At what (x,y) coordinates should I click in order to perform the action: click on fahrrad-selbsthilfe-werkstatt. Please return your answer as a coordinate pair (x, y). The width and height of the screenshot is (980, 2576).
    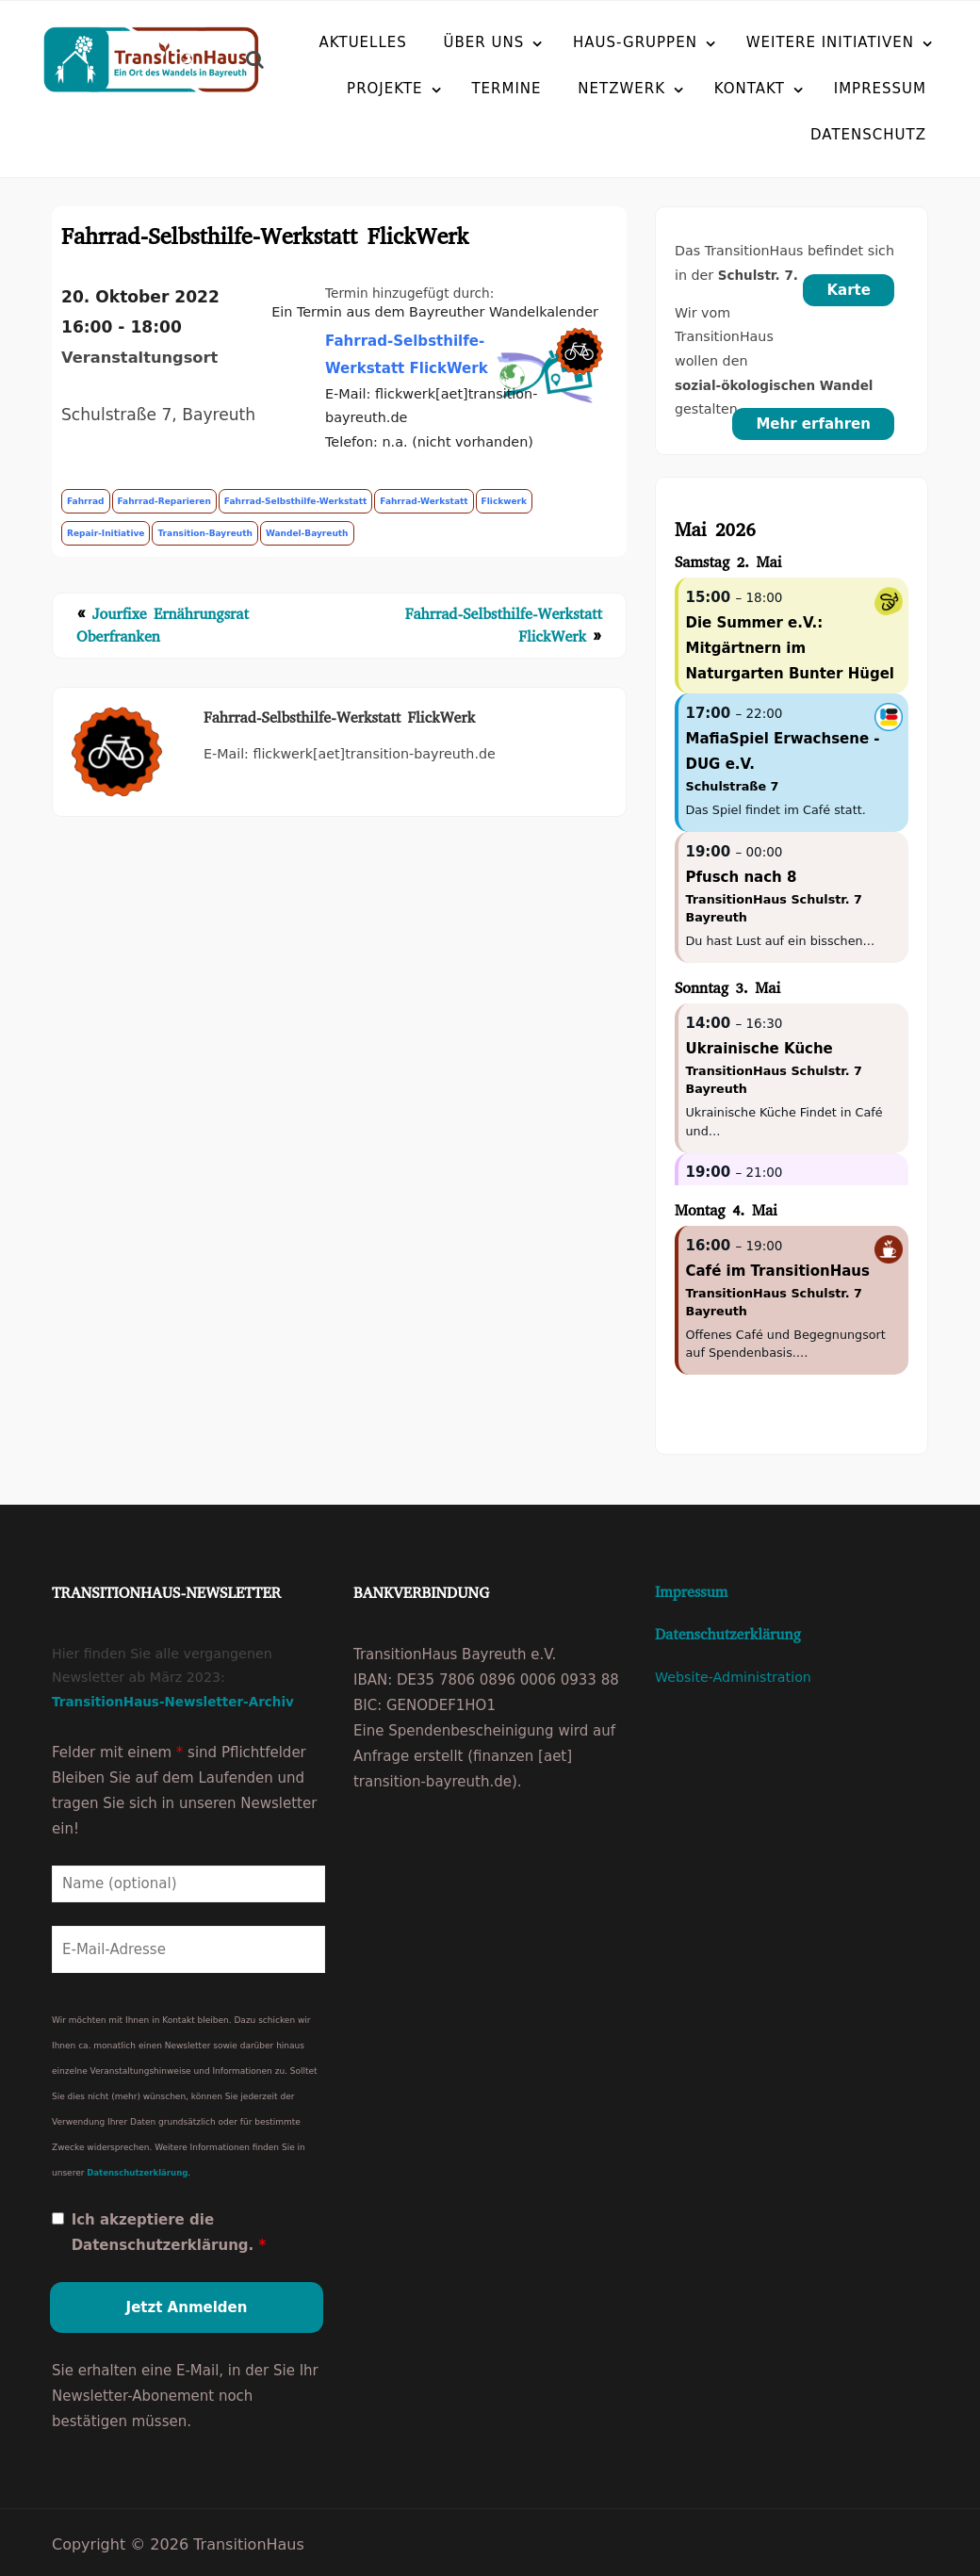
    Looking at the image, I should click on (295, 502).